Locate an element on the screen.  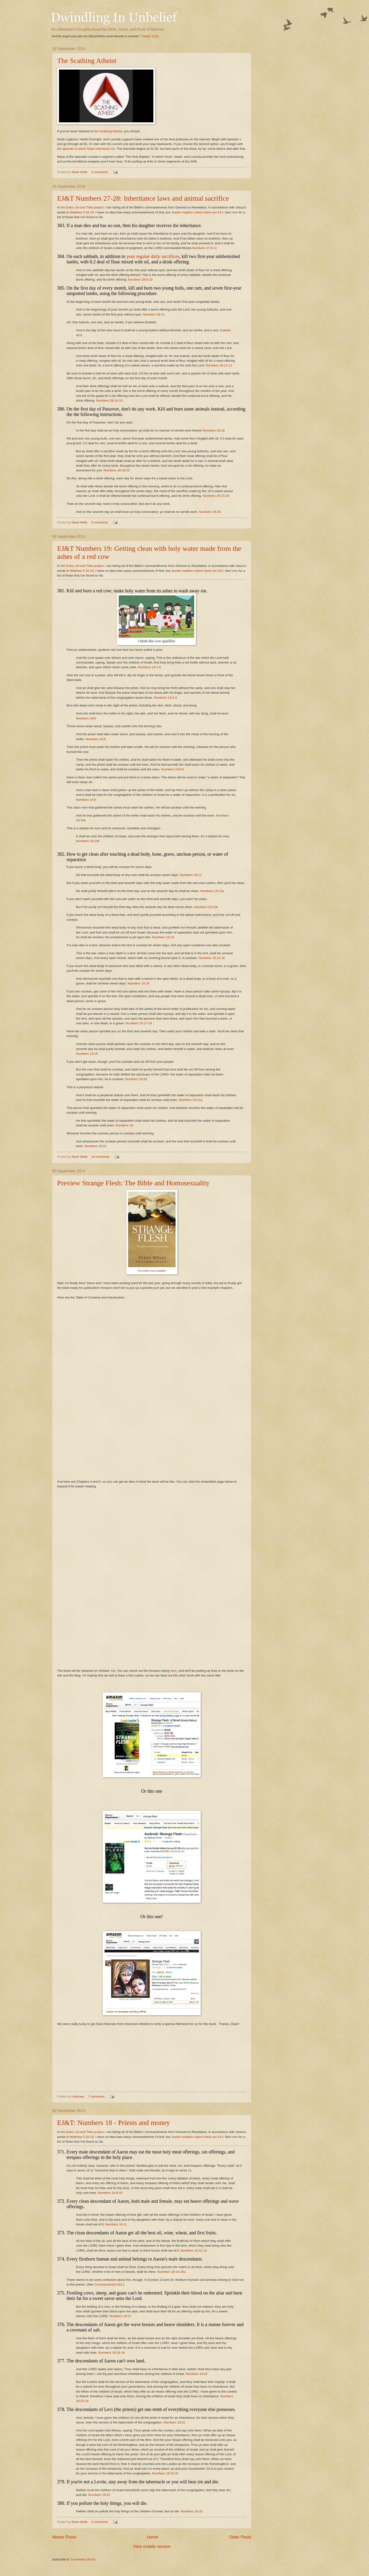
Numbers 18:14-15a is located at coordinates (171, 2271).